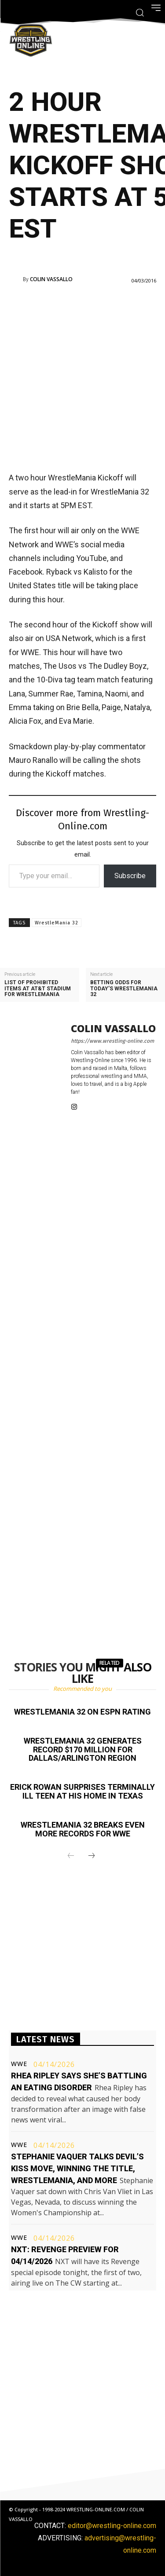  I want to click on WrestleMania 32 generates record $170 million for Dallas/Arlington region, so click(83, 1749).